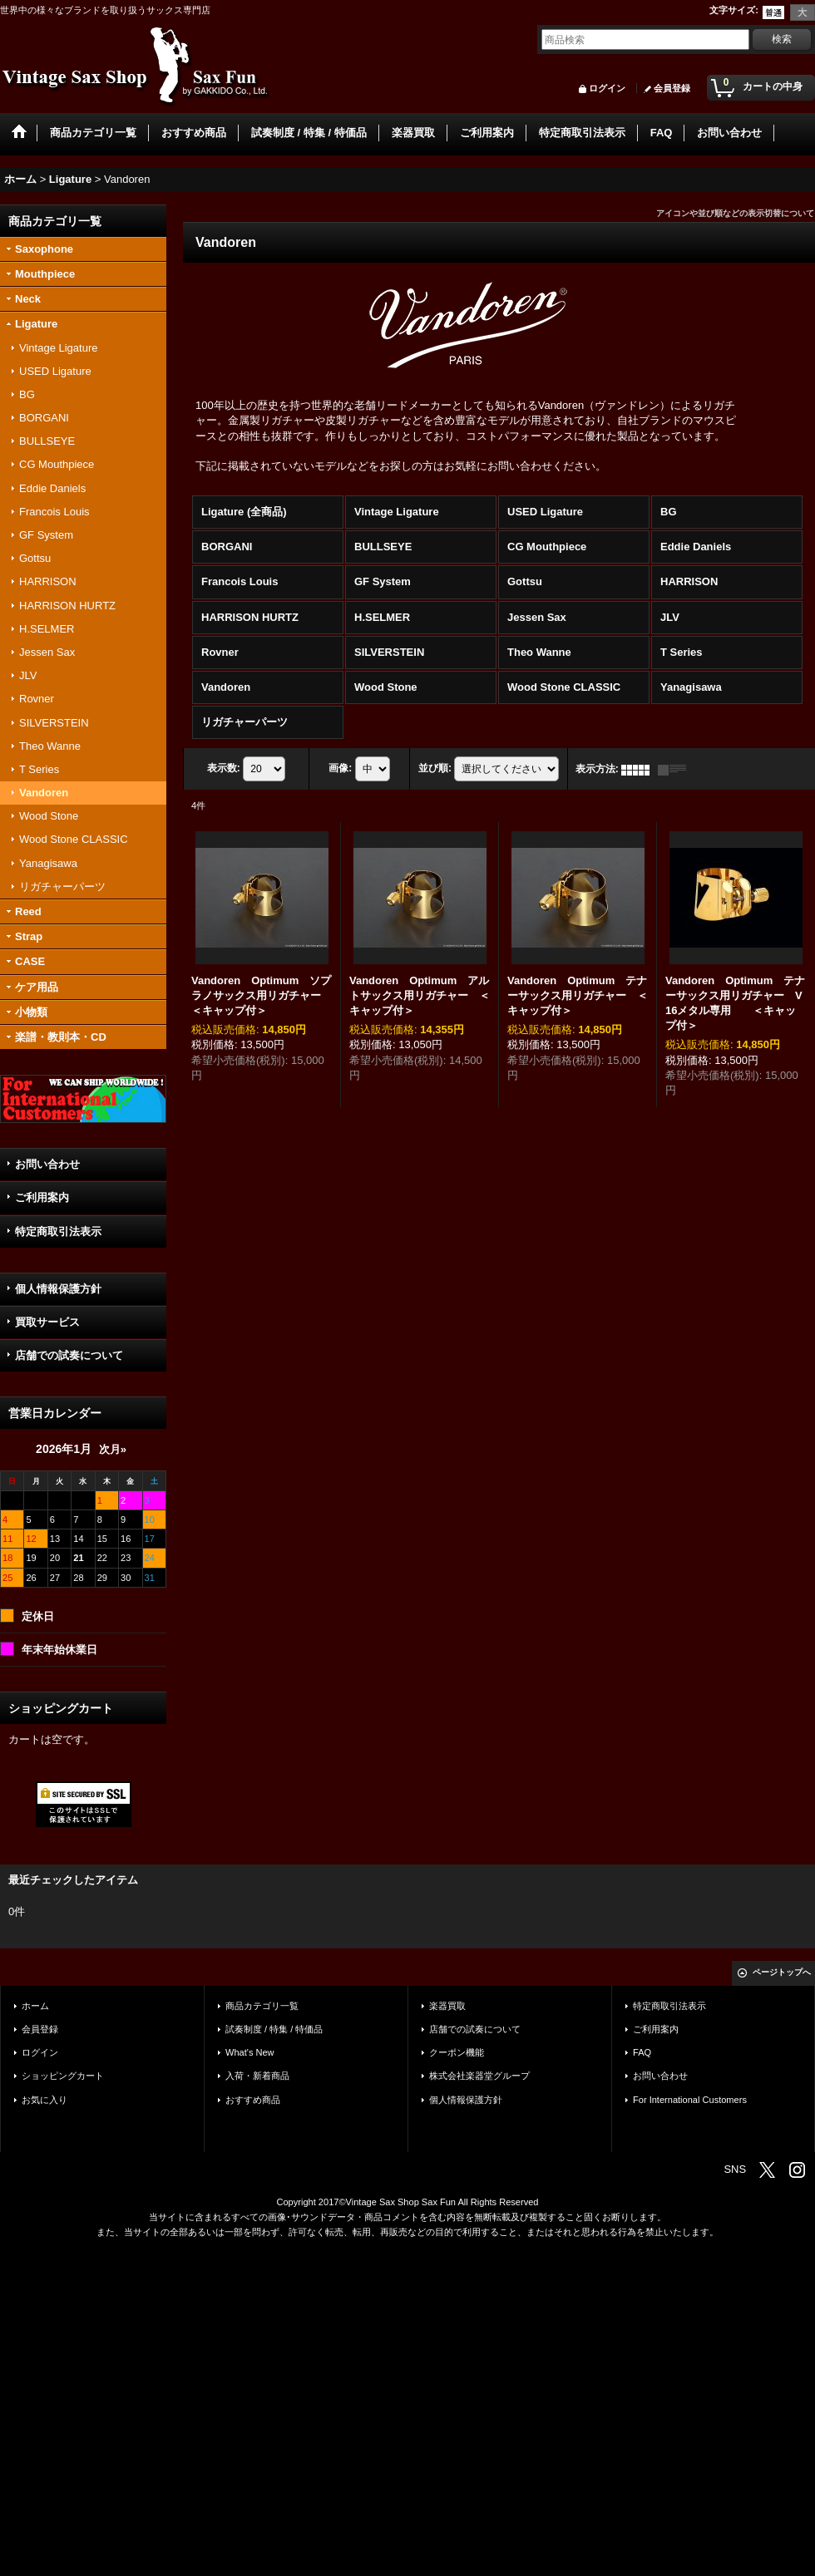 The height and width of the screenshot is (2576, 815). Describe the element at coordinates (223, 769) in the screenshot. I see `表示数` at that location.